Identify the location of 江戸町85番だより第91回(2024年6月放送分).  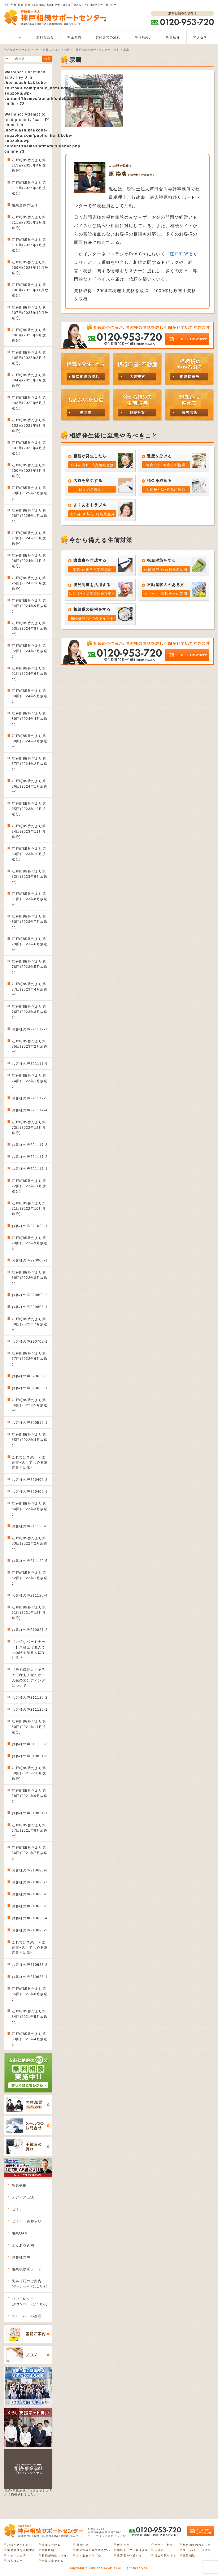
(30, 674).